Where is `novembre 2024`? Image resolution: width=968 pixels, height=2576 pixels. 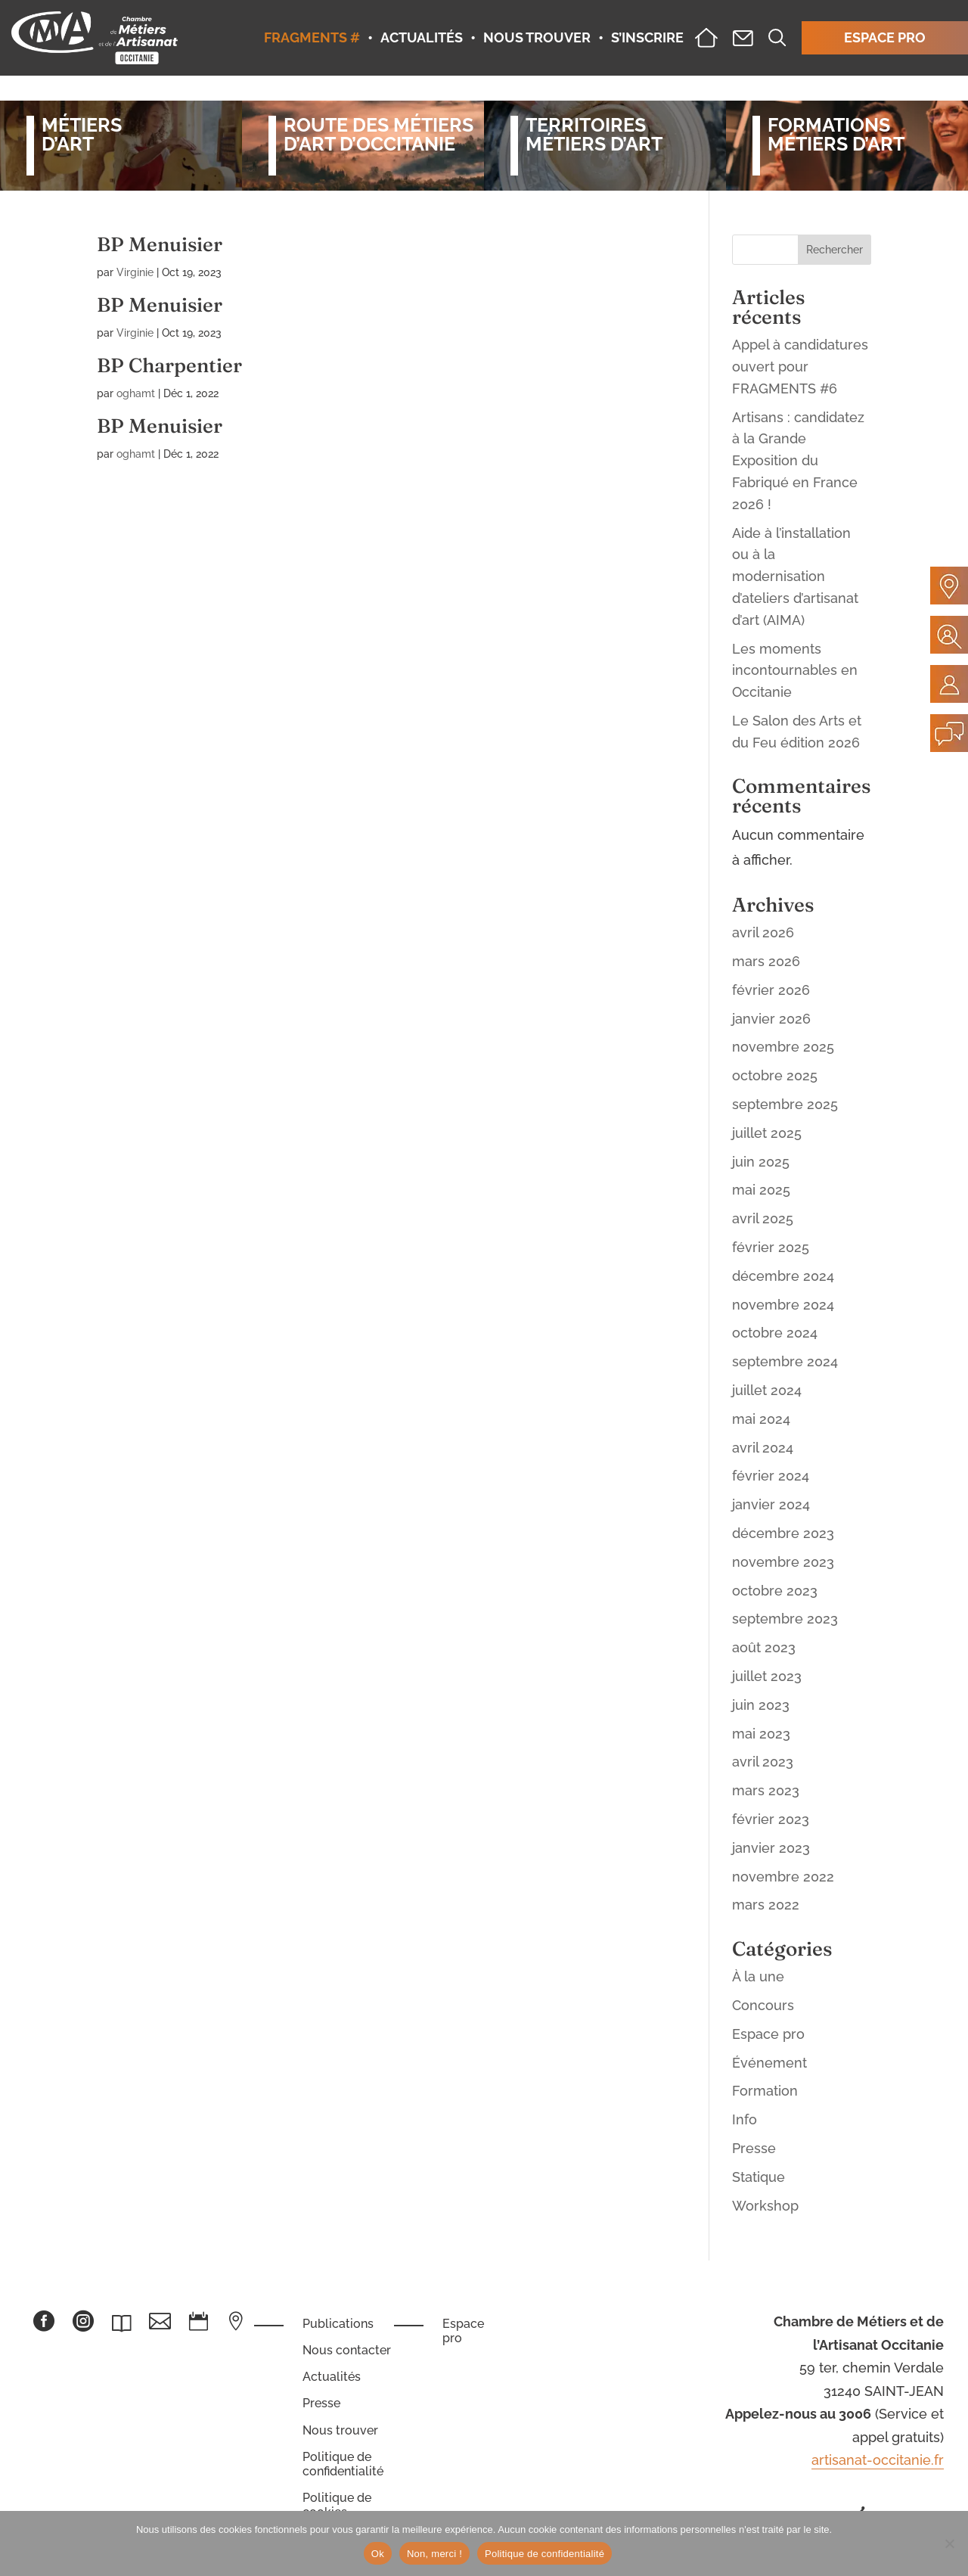 novembre 2024 is located at coordinates (783, 1305).